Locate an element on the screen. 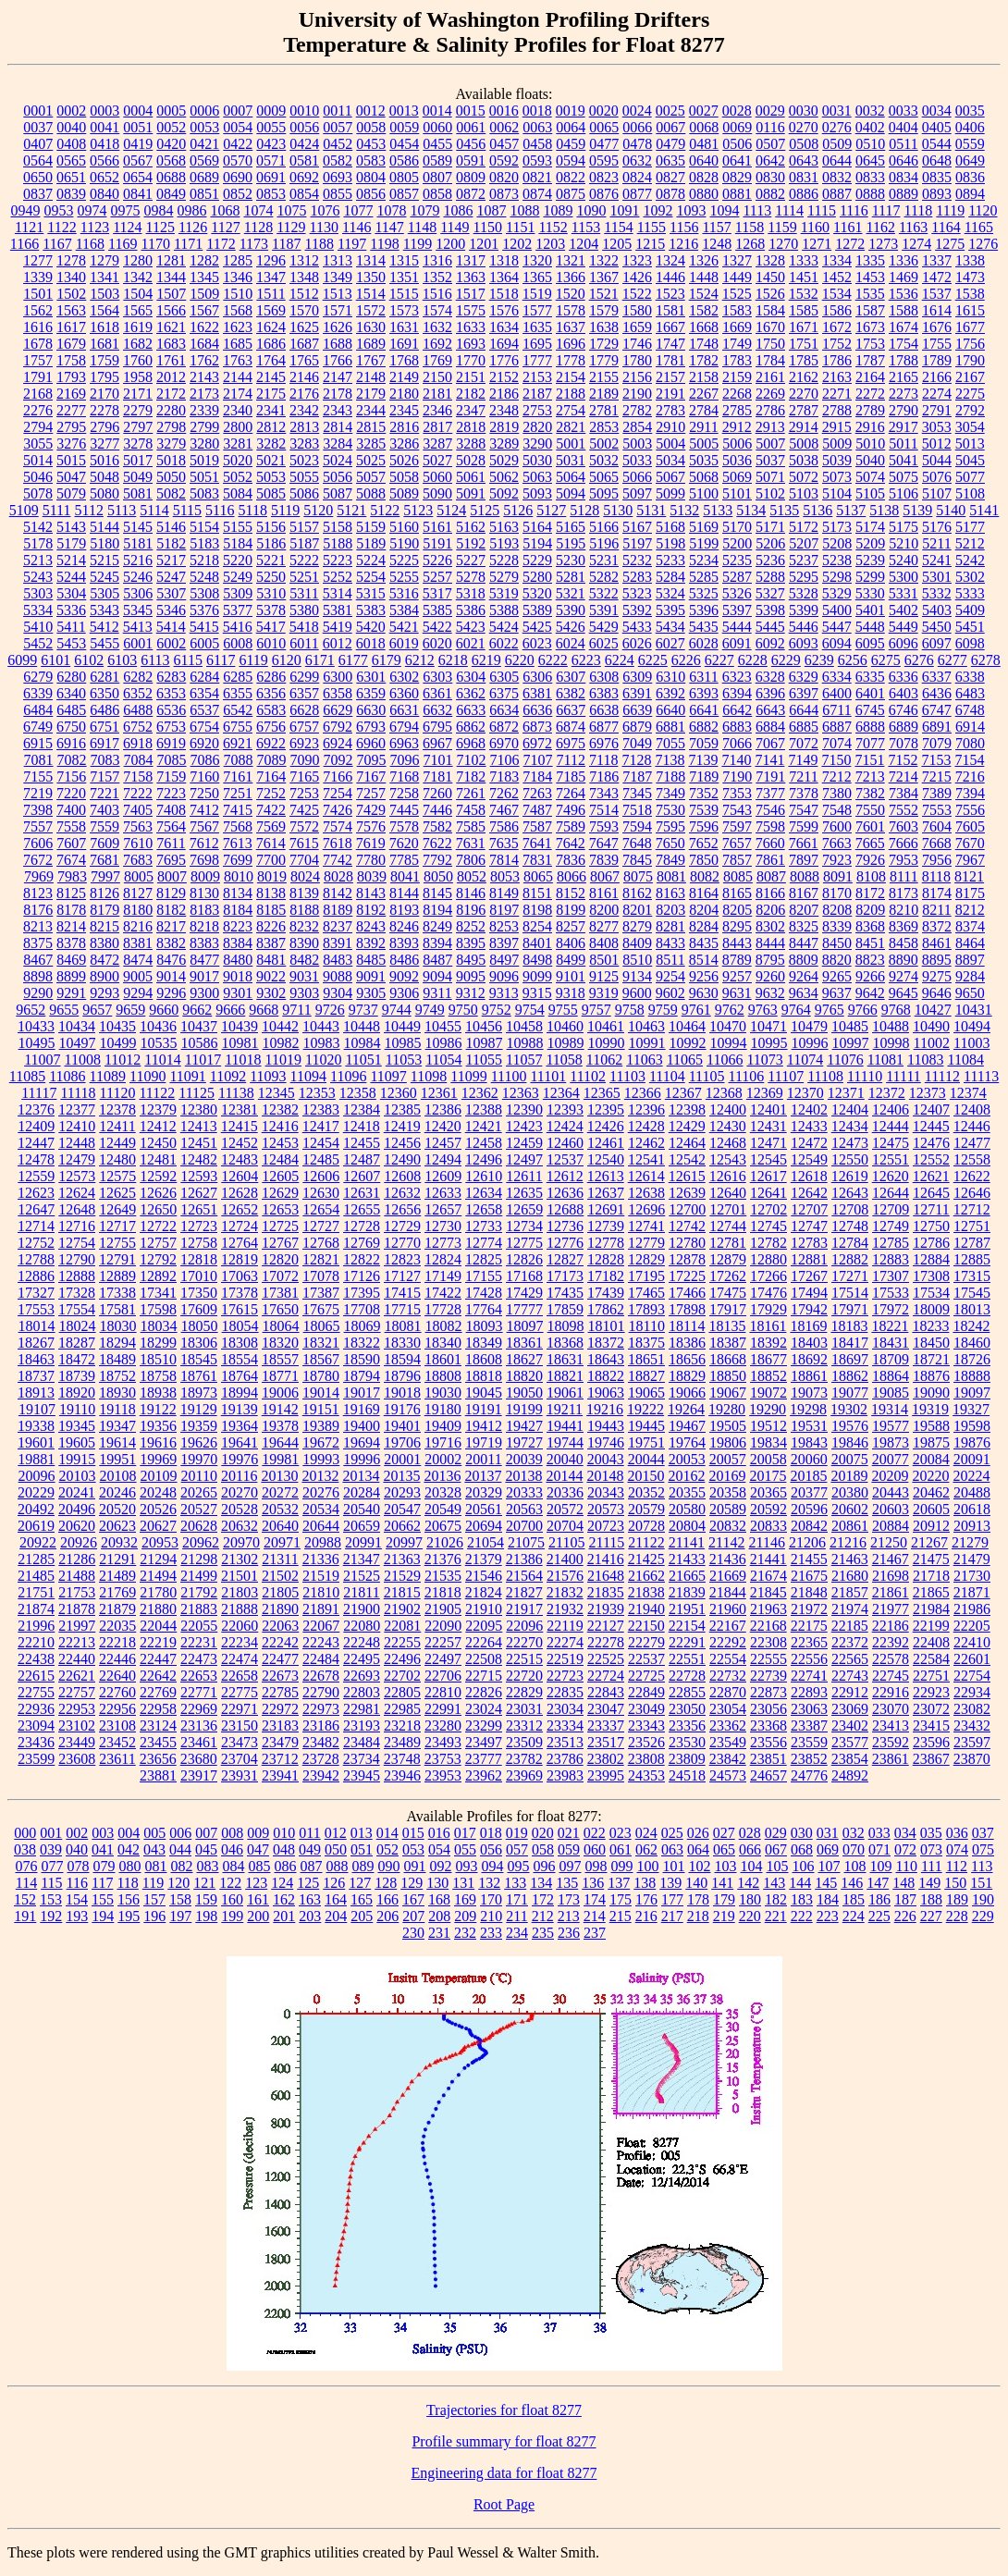 The image size is (1008, 2576). 2340 is located at coordinates (237, 410).